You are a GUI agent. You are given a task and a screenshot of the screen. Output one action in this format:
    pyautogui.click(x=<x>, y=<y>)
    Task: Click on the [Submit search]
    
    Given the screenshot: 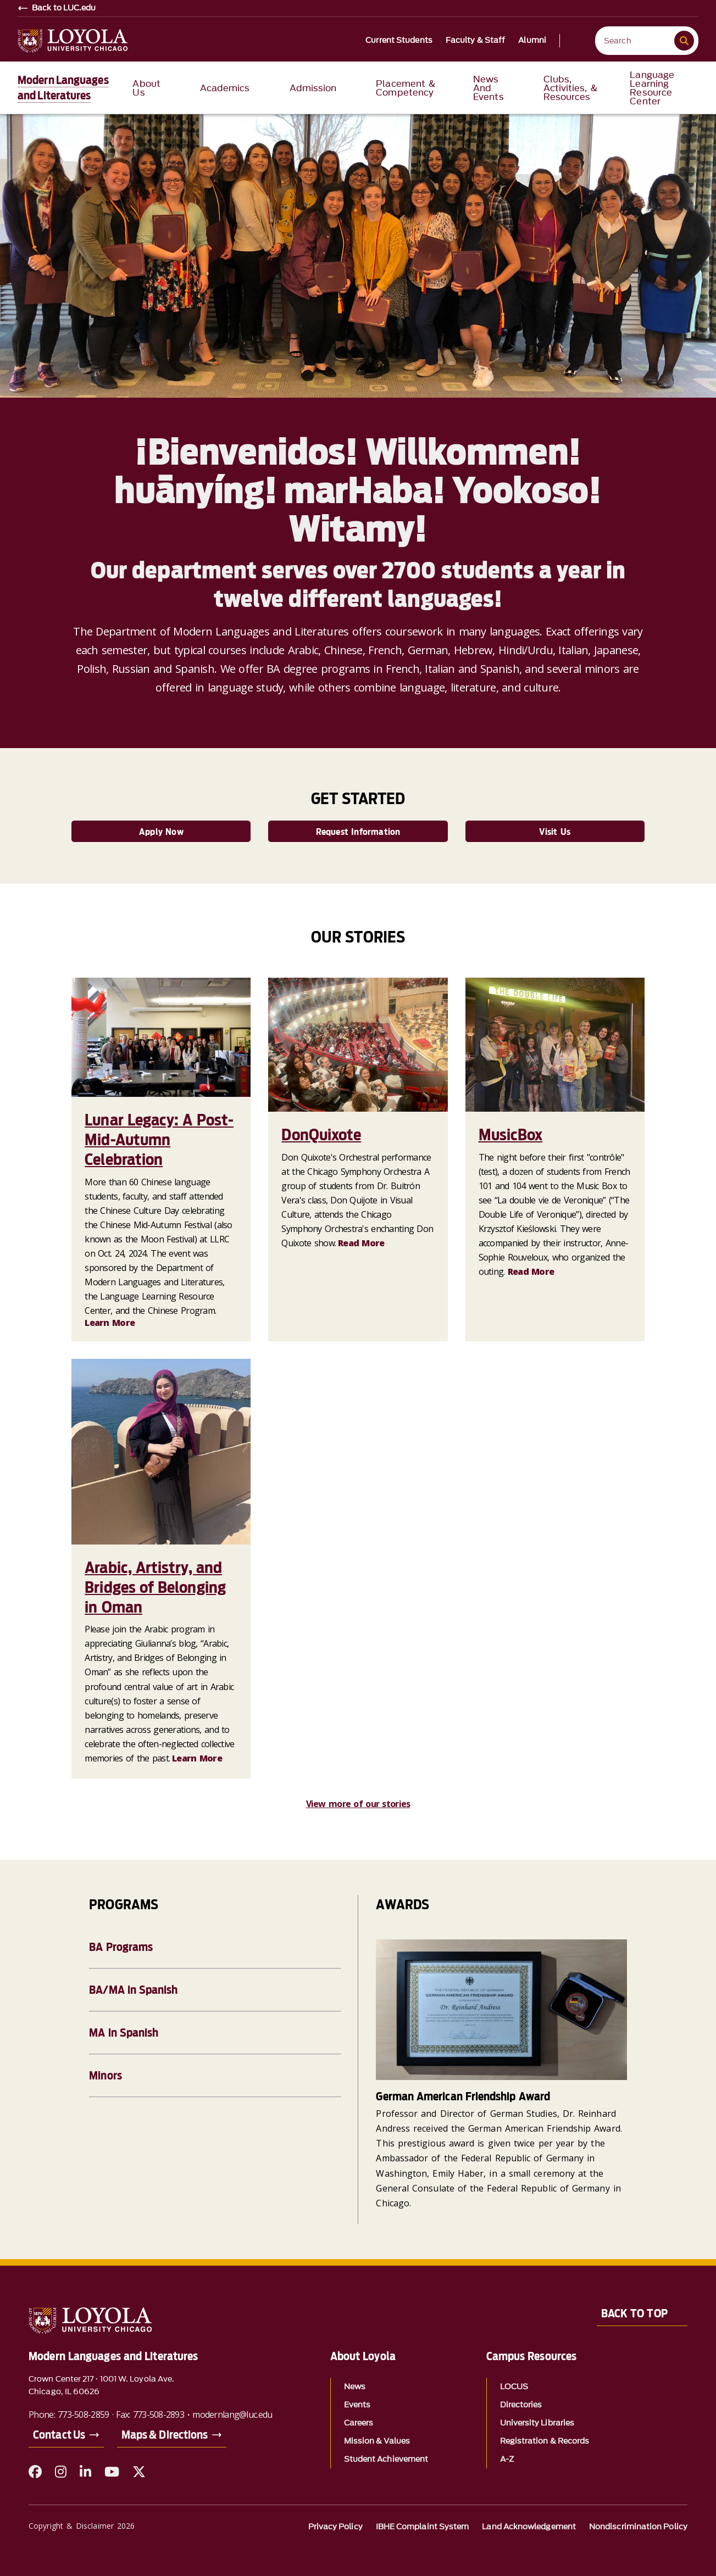 What is the action you would take?
    pyautogui.click(x=684, y=41)
    